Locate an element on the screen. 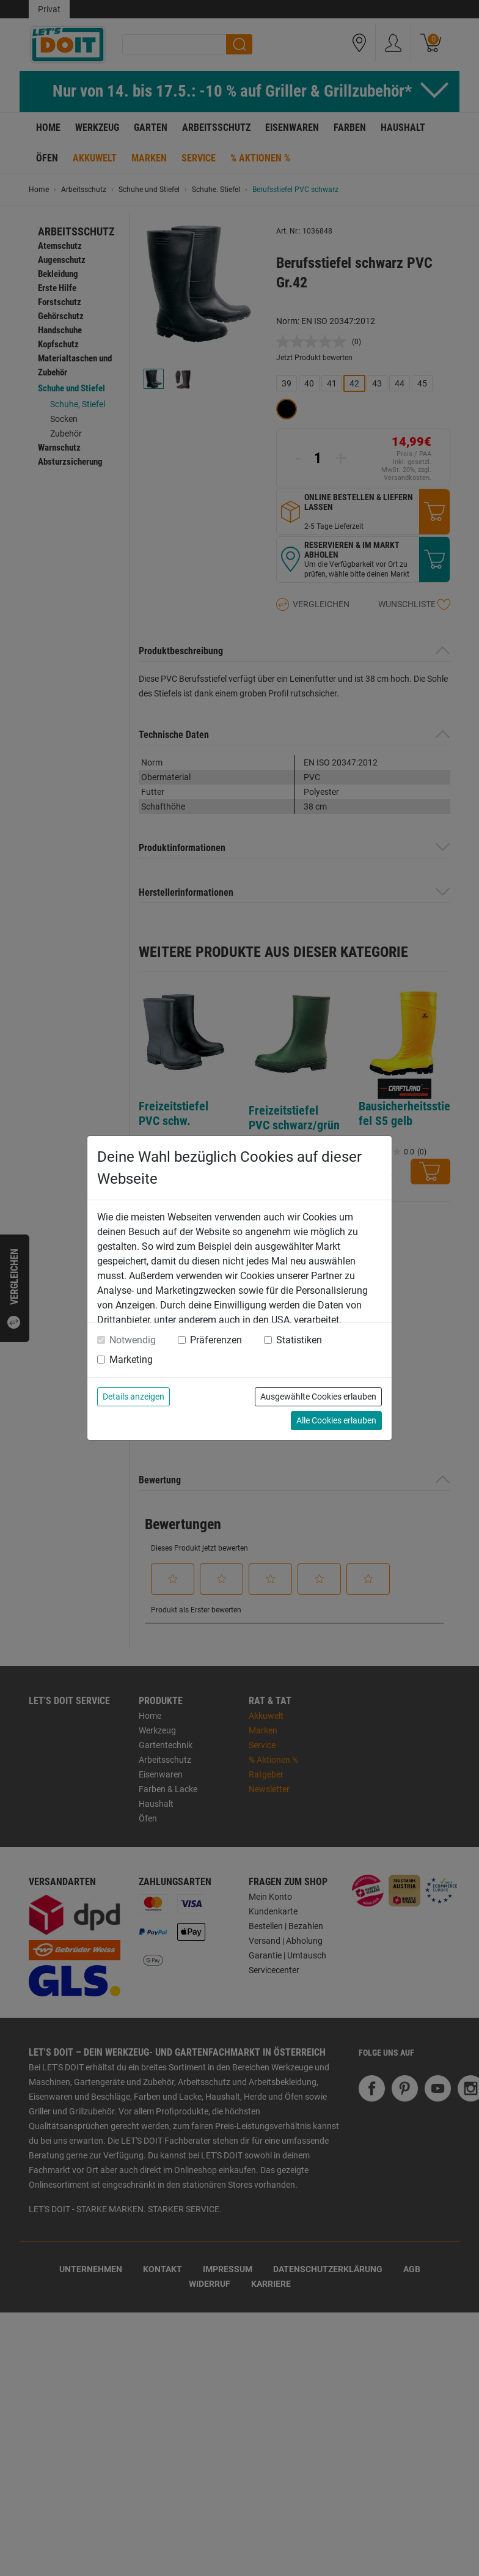 The height and width of the screenshot is (2576, 479). Ausgewählte Cookies erlauben is located at coordinates (318, 1396).